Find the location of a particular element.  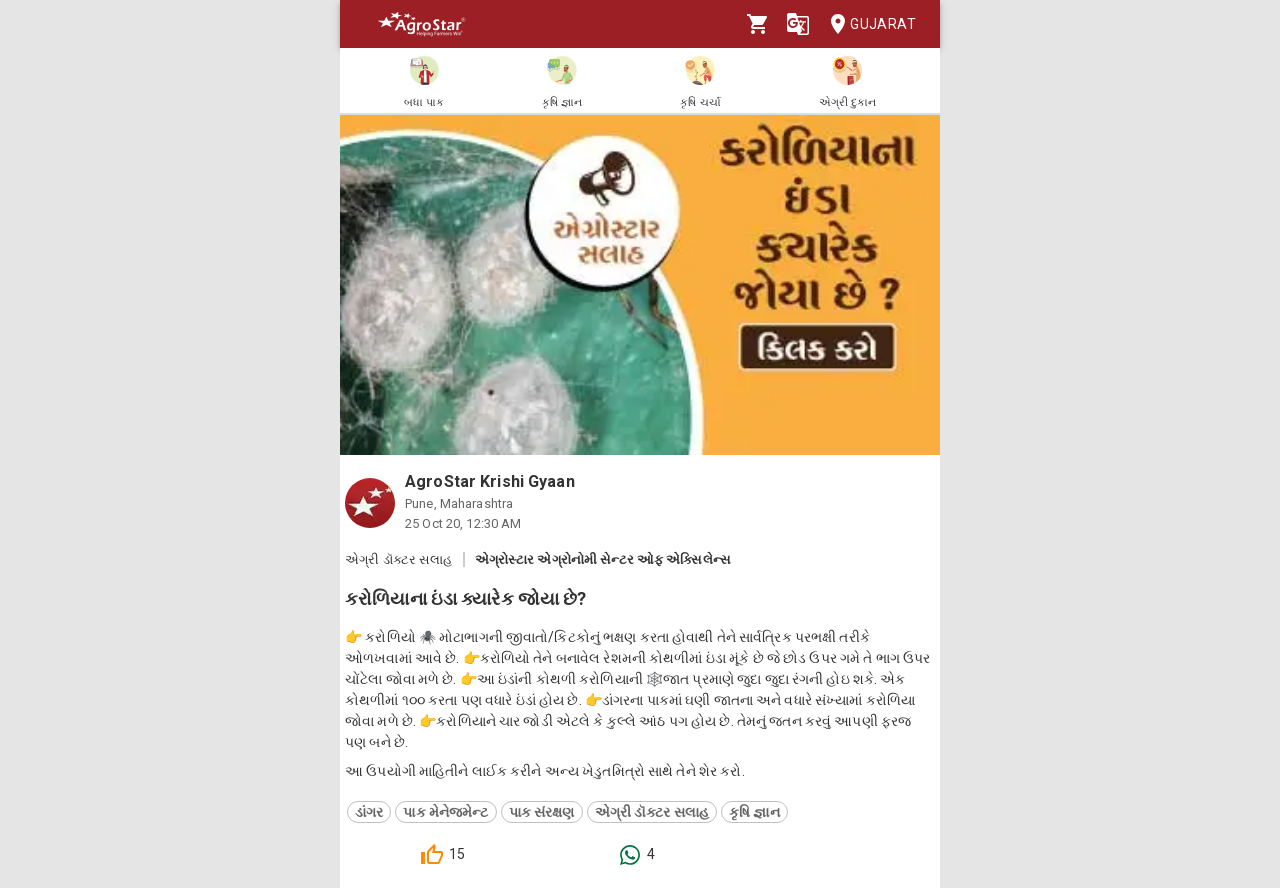

Gujarat is located at coordinates (867, 24).